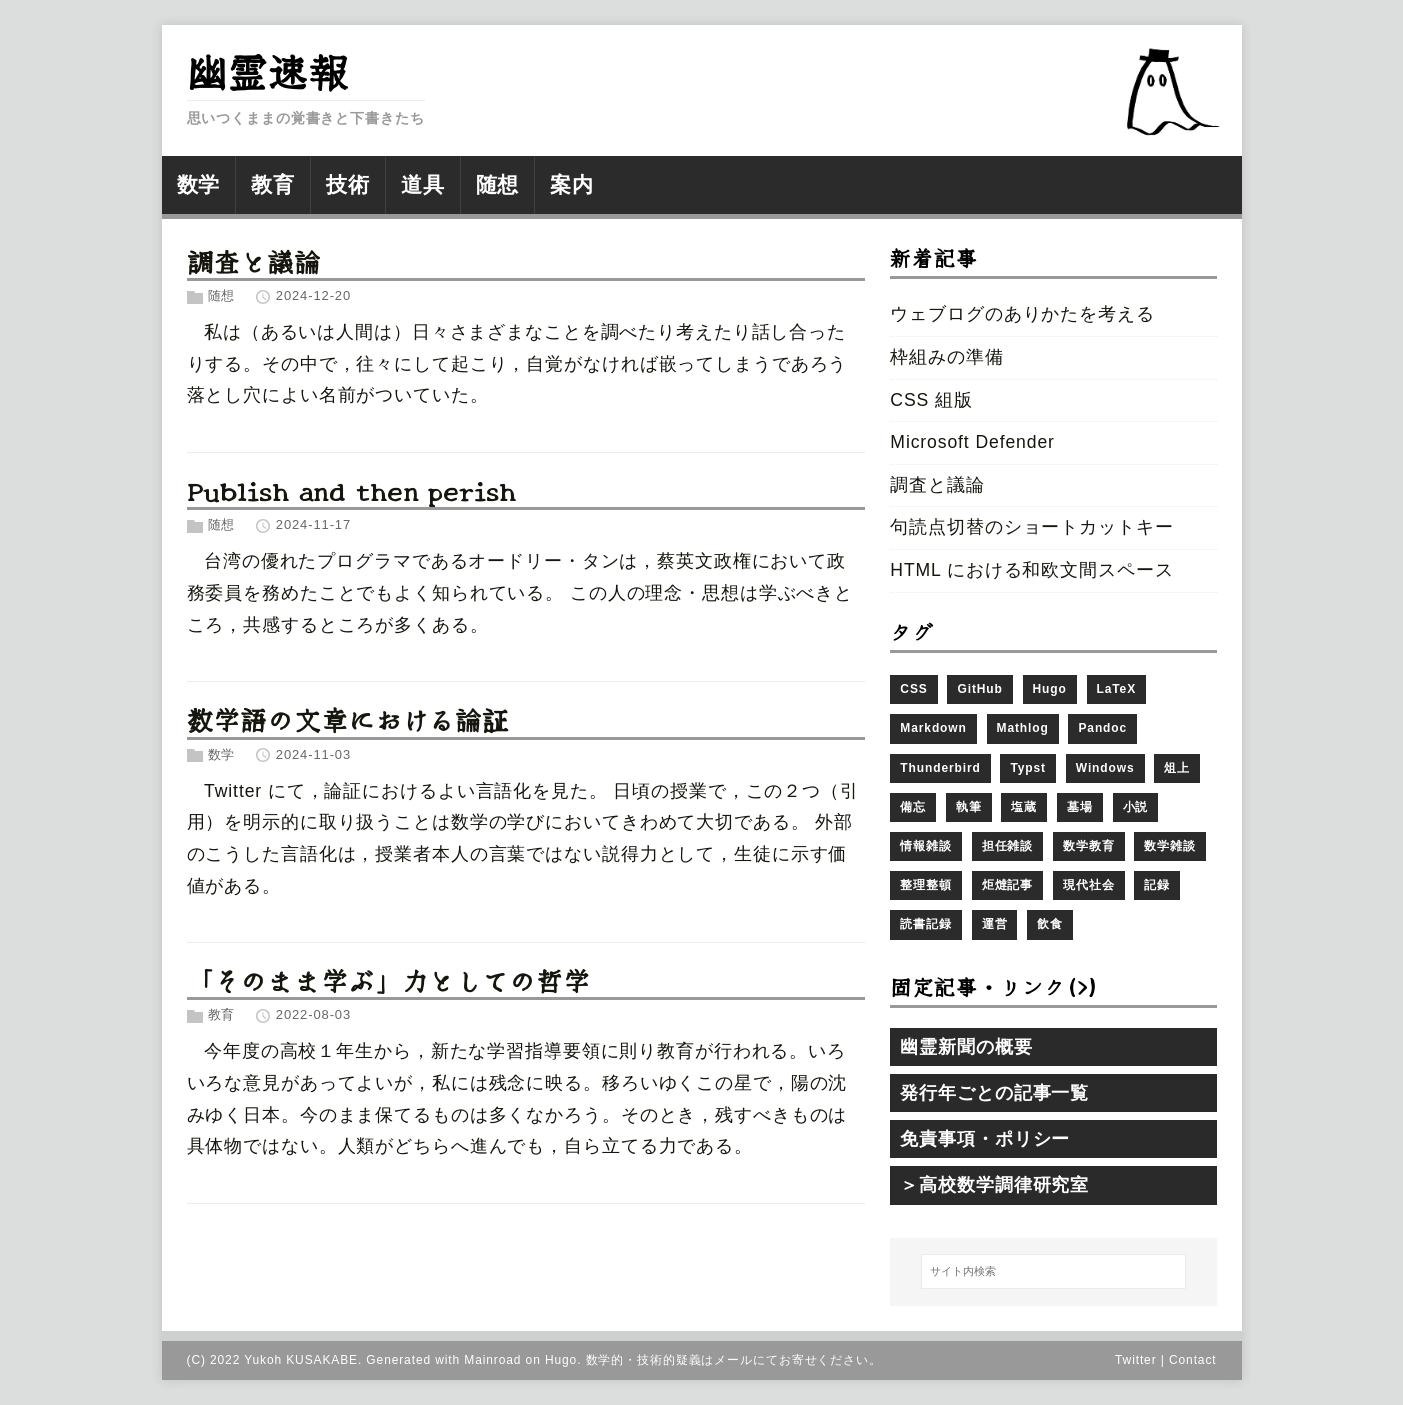 The width and height of the screenshot is (1403, 1405). Describe the element at coordinates (926, 846) in the screenshot. I see `情報雑談` at that location.